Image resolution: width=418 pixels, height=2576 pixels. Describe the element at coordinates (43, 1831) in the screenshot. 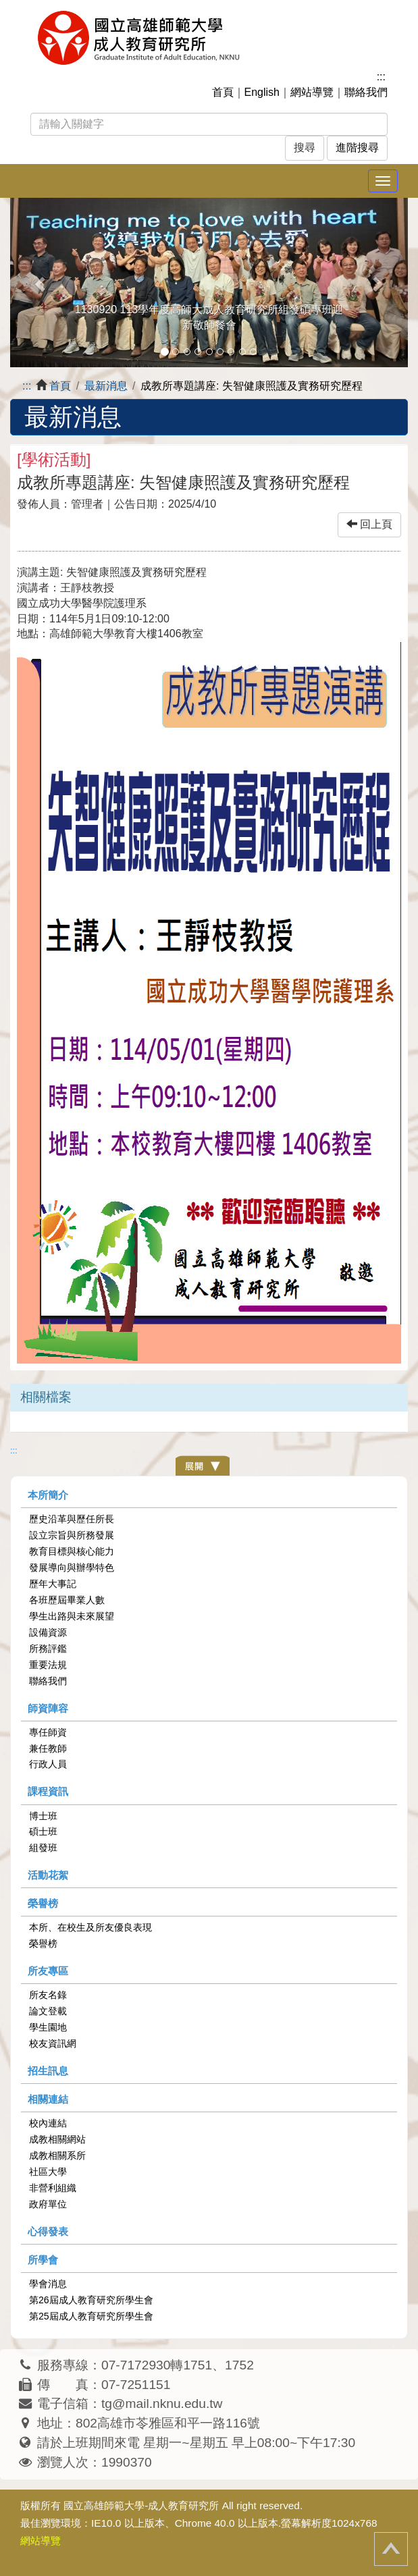

I see `碩士班` at that location.